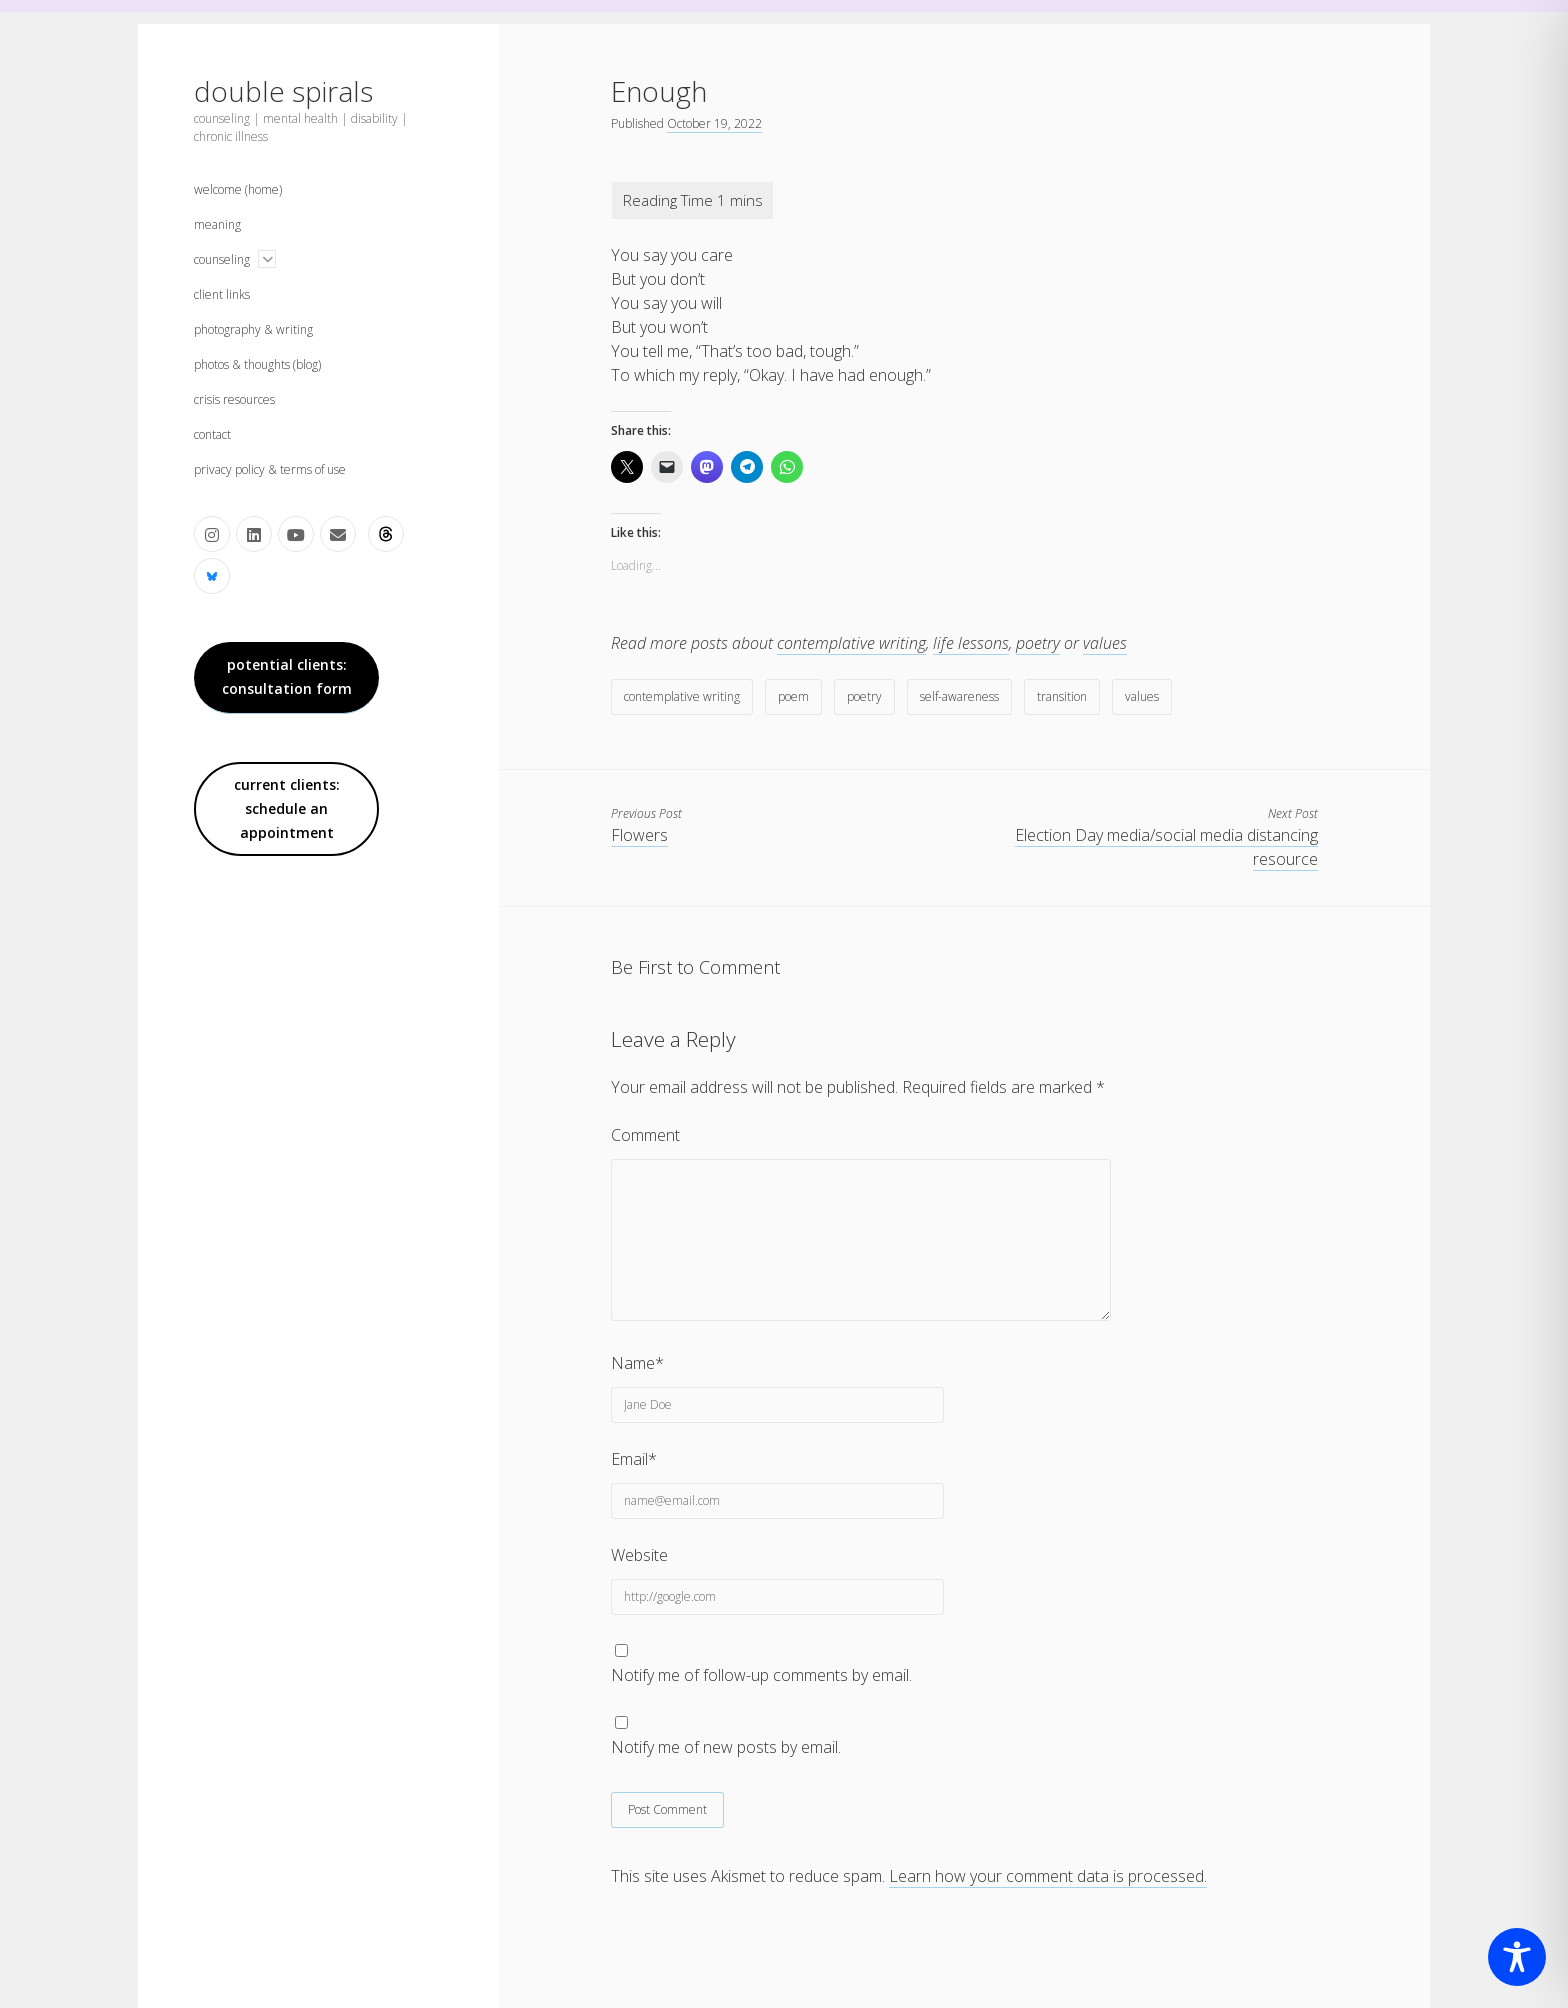 Image resolution: width=1568 pixels, height=2008 pixels. I want to click on self-awareness, so click(959, 696).